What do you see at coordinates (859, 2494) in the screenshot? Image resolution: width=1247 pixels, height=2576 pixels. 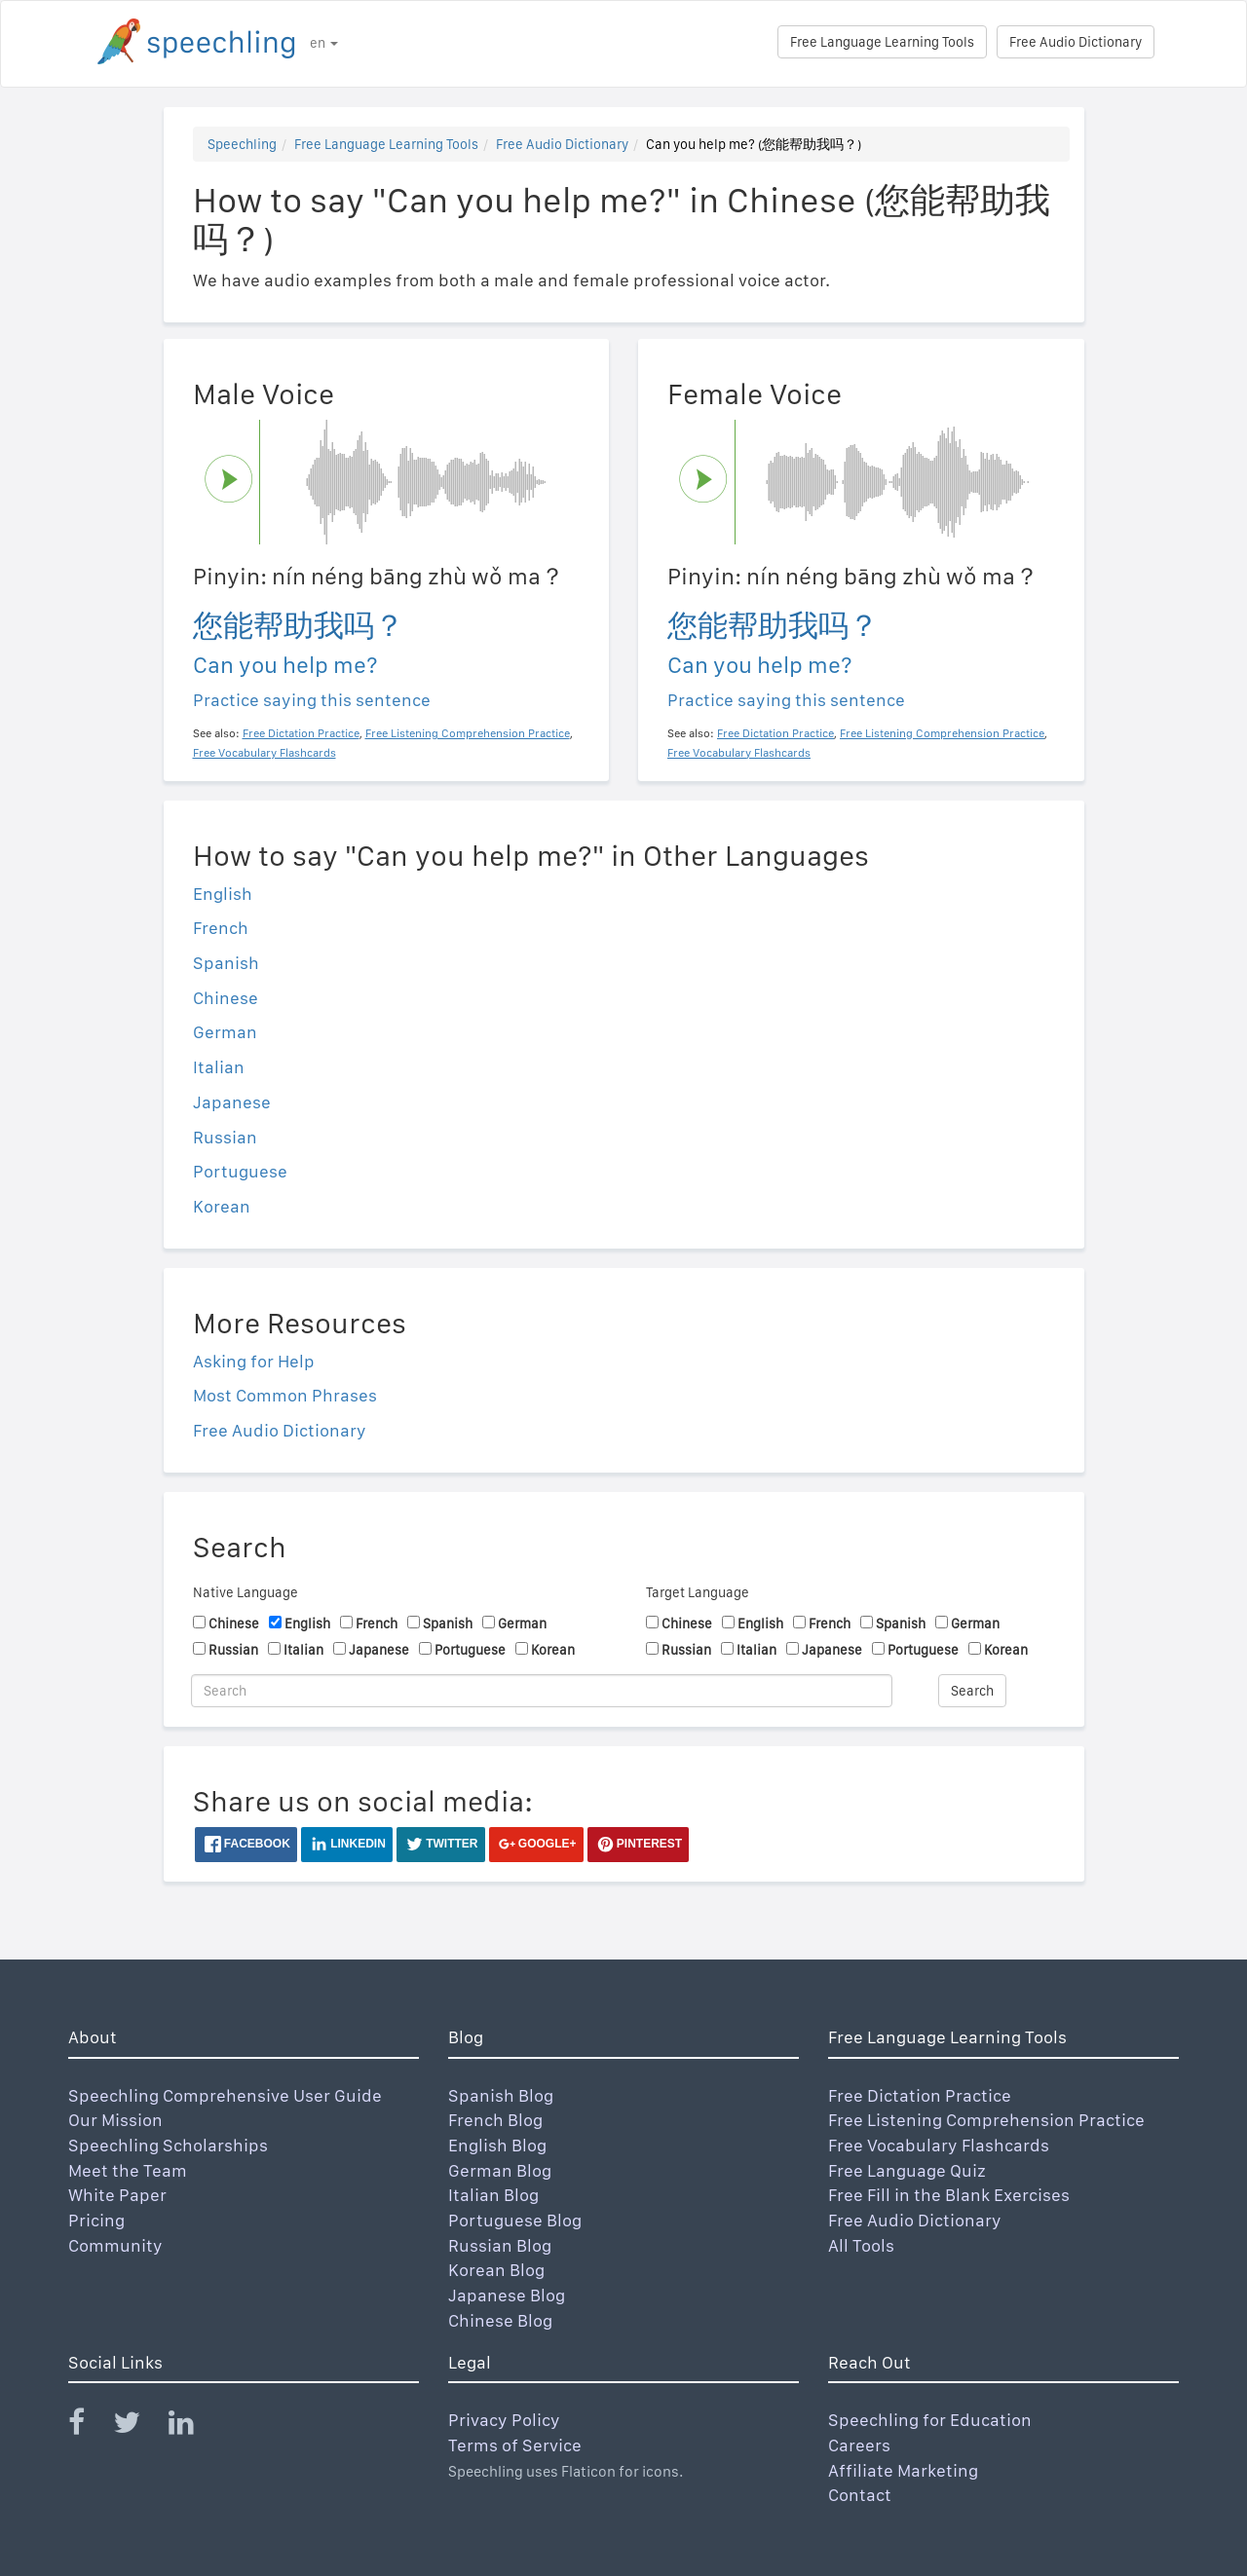 I see `Contact` at bounding box center [859, 2494].